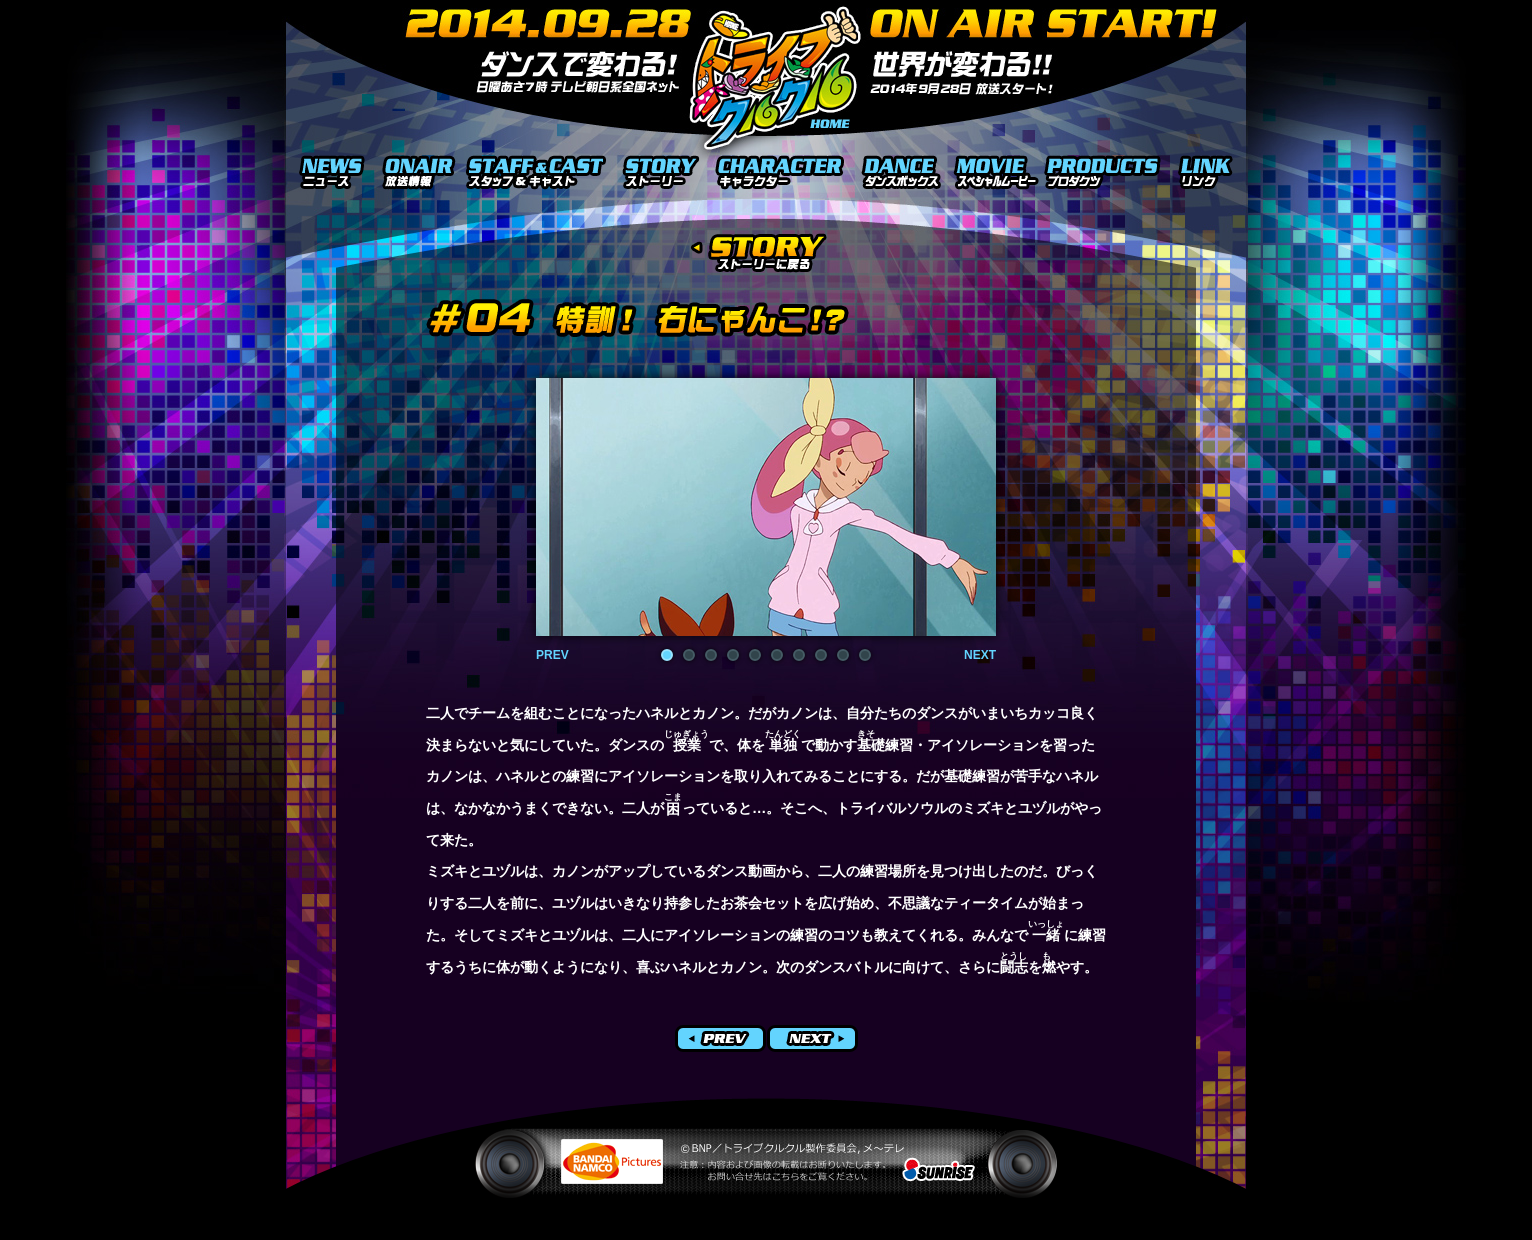 The width and height of the screenshot is (1532, 1240). Describe the element at coordinates (552, 655) in the screenshot. I see `PREV` at that location.